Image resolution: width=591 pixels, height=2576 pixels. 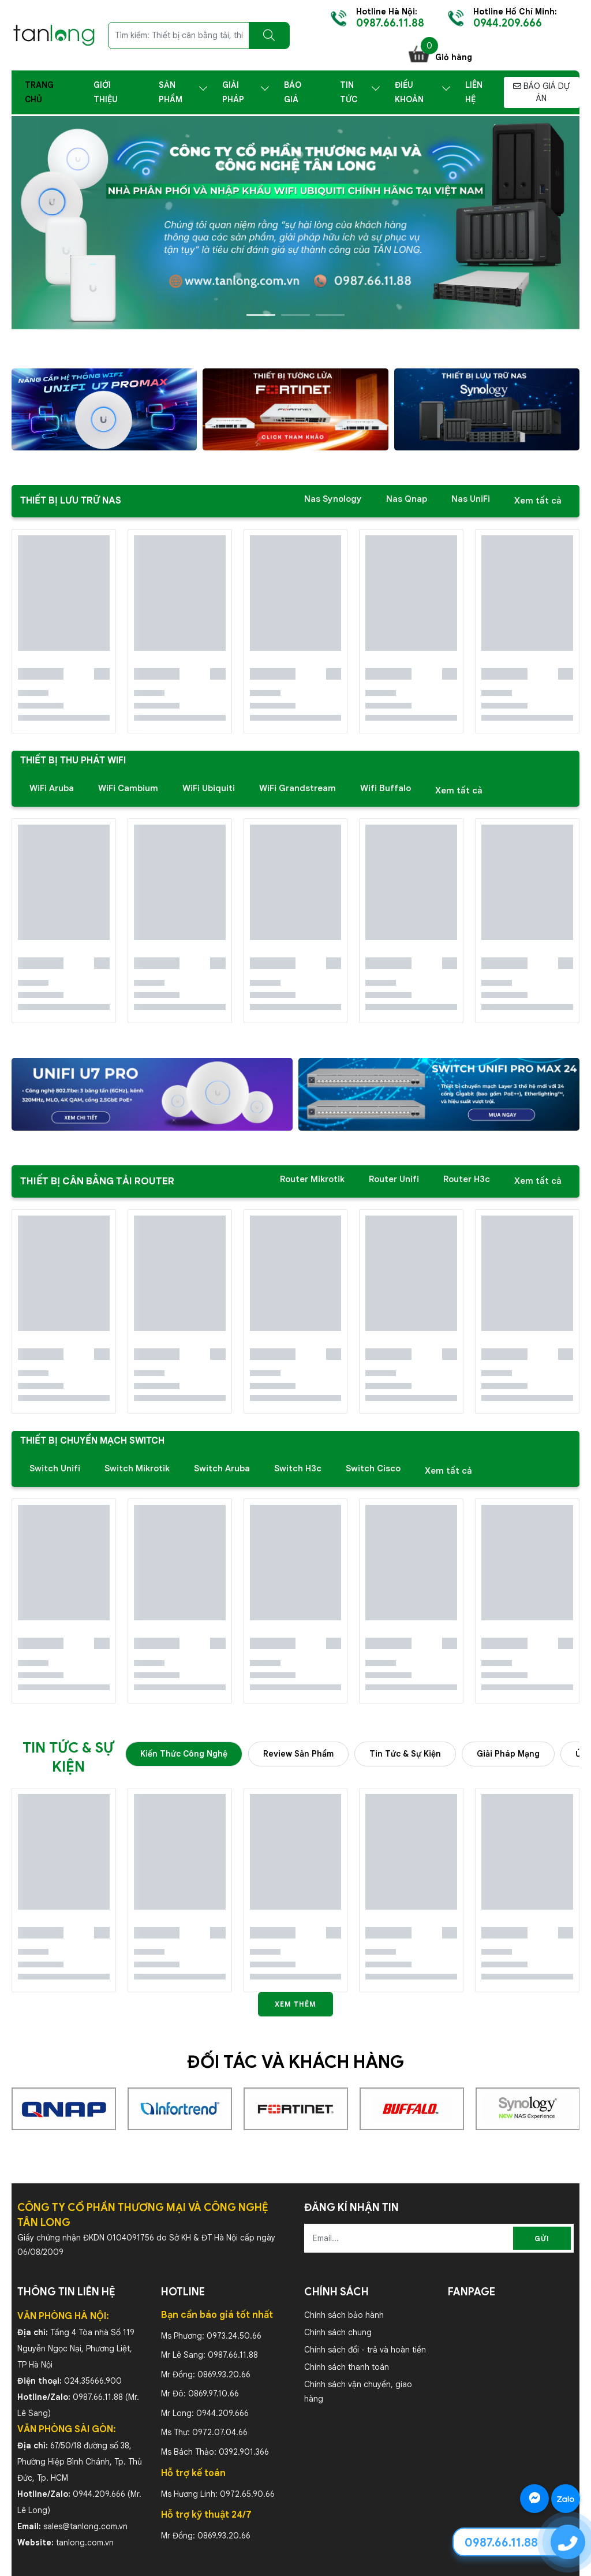 What do you see at coordinates (213, 2393) in the screenshot?
I see `0869.97.10.66` at bounding box center [213, 2393].